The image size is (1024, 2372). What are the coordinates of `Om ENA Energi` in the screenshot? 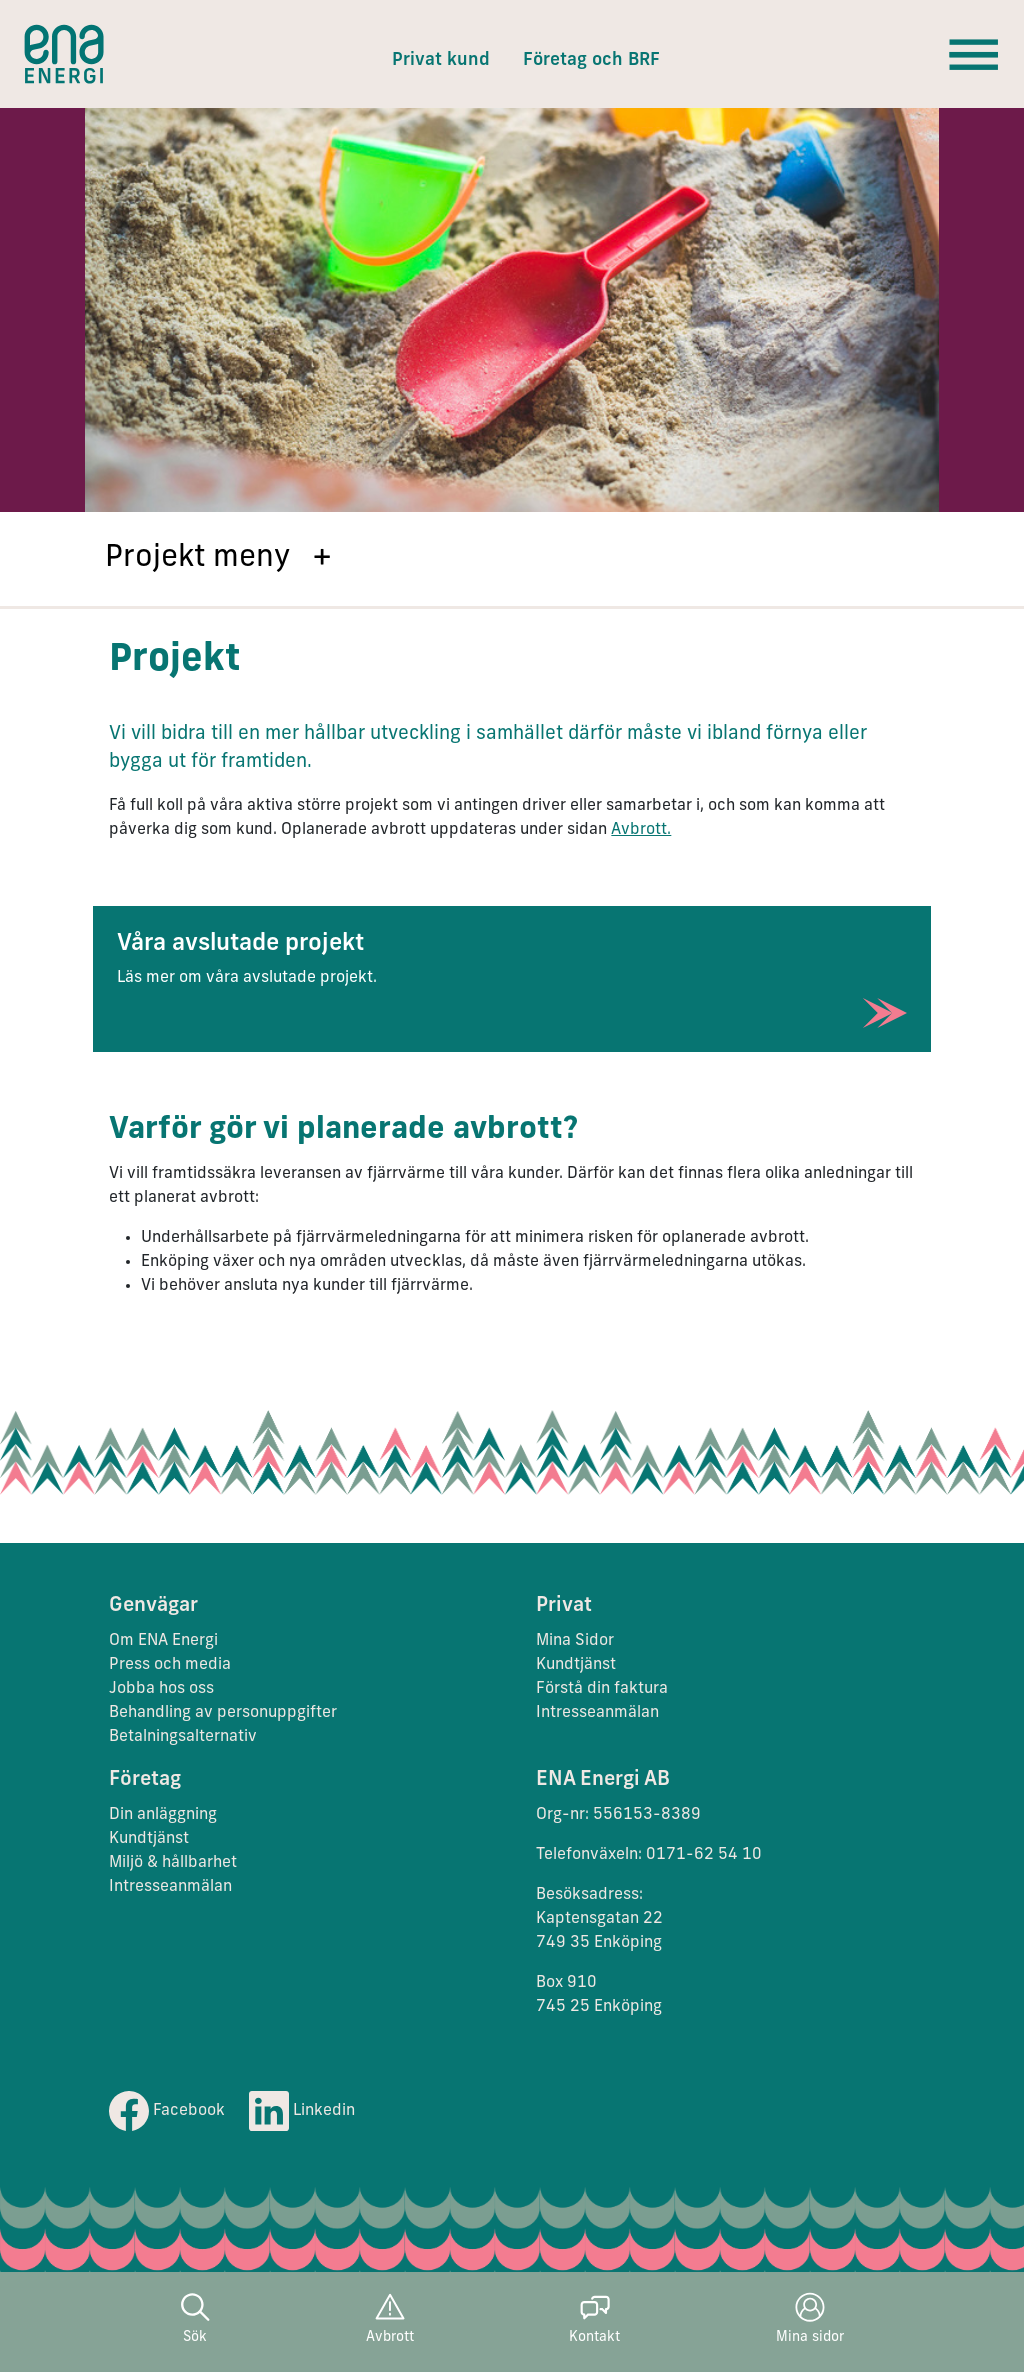 It's located at (163, 1641).